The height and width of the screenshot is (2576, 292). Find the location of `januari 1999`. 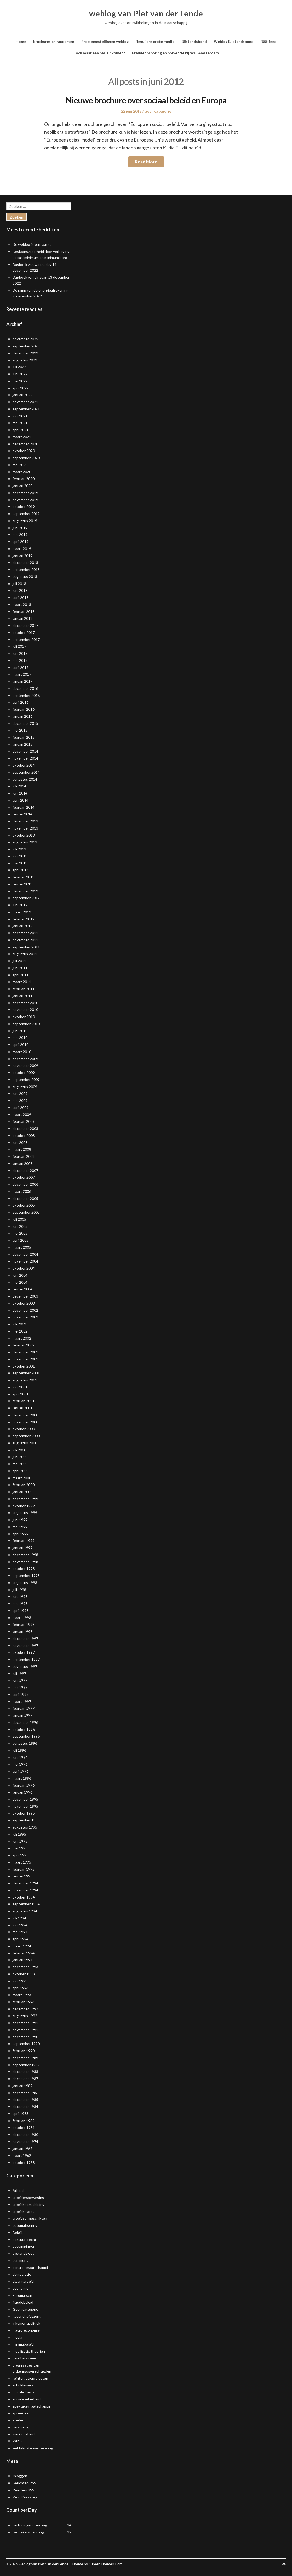

januari 1999 is located at coordinates (22, 1547).